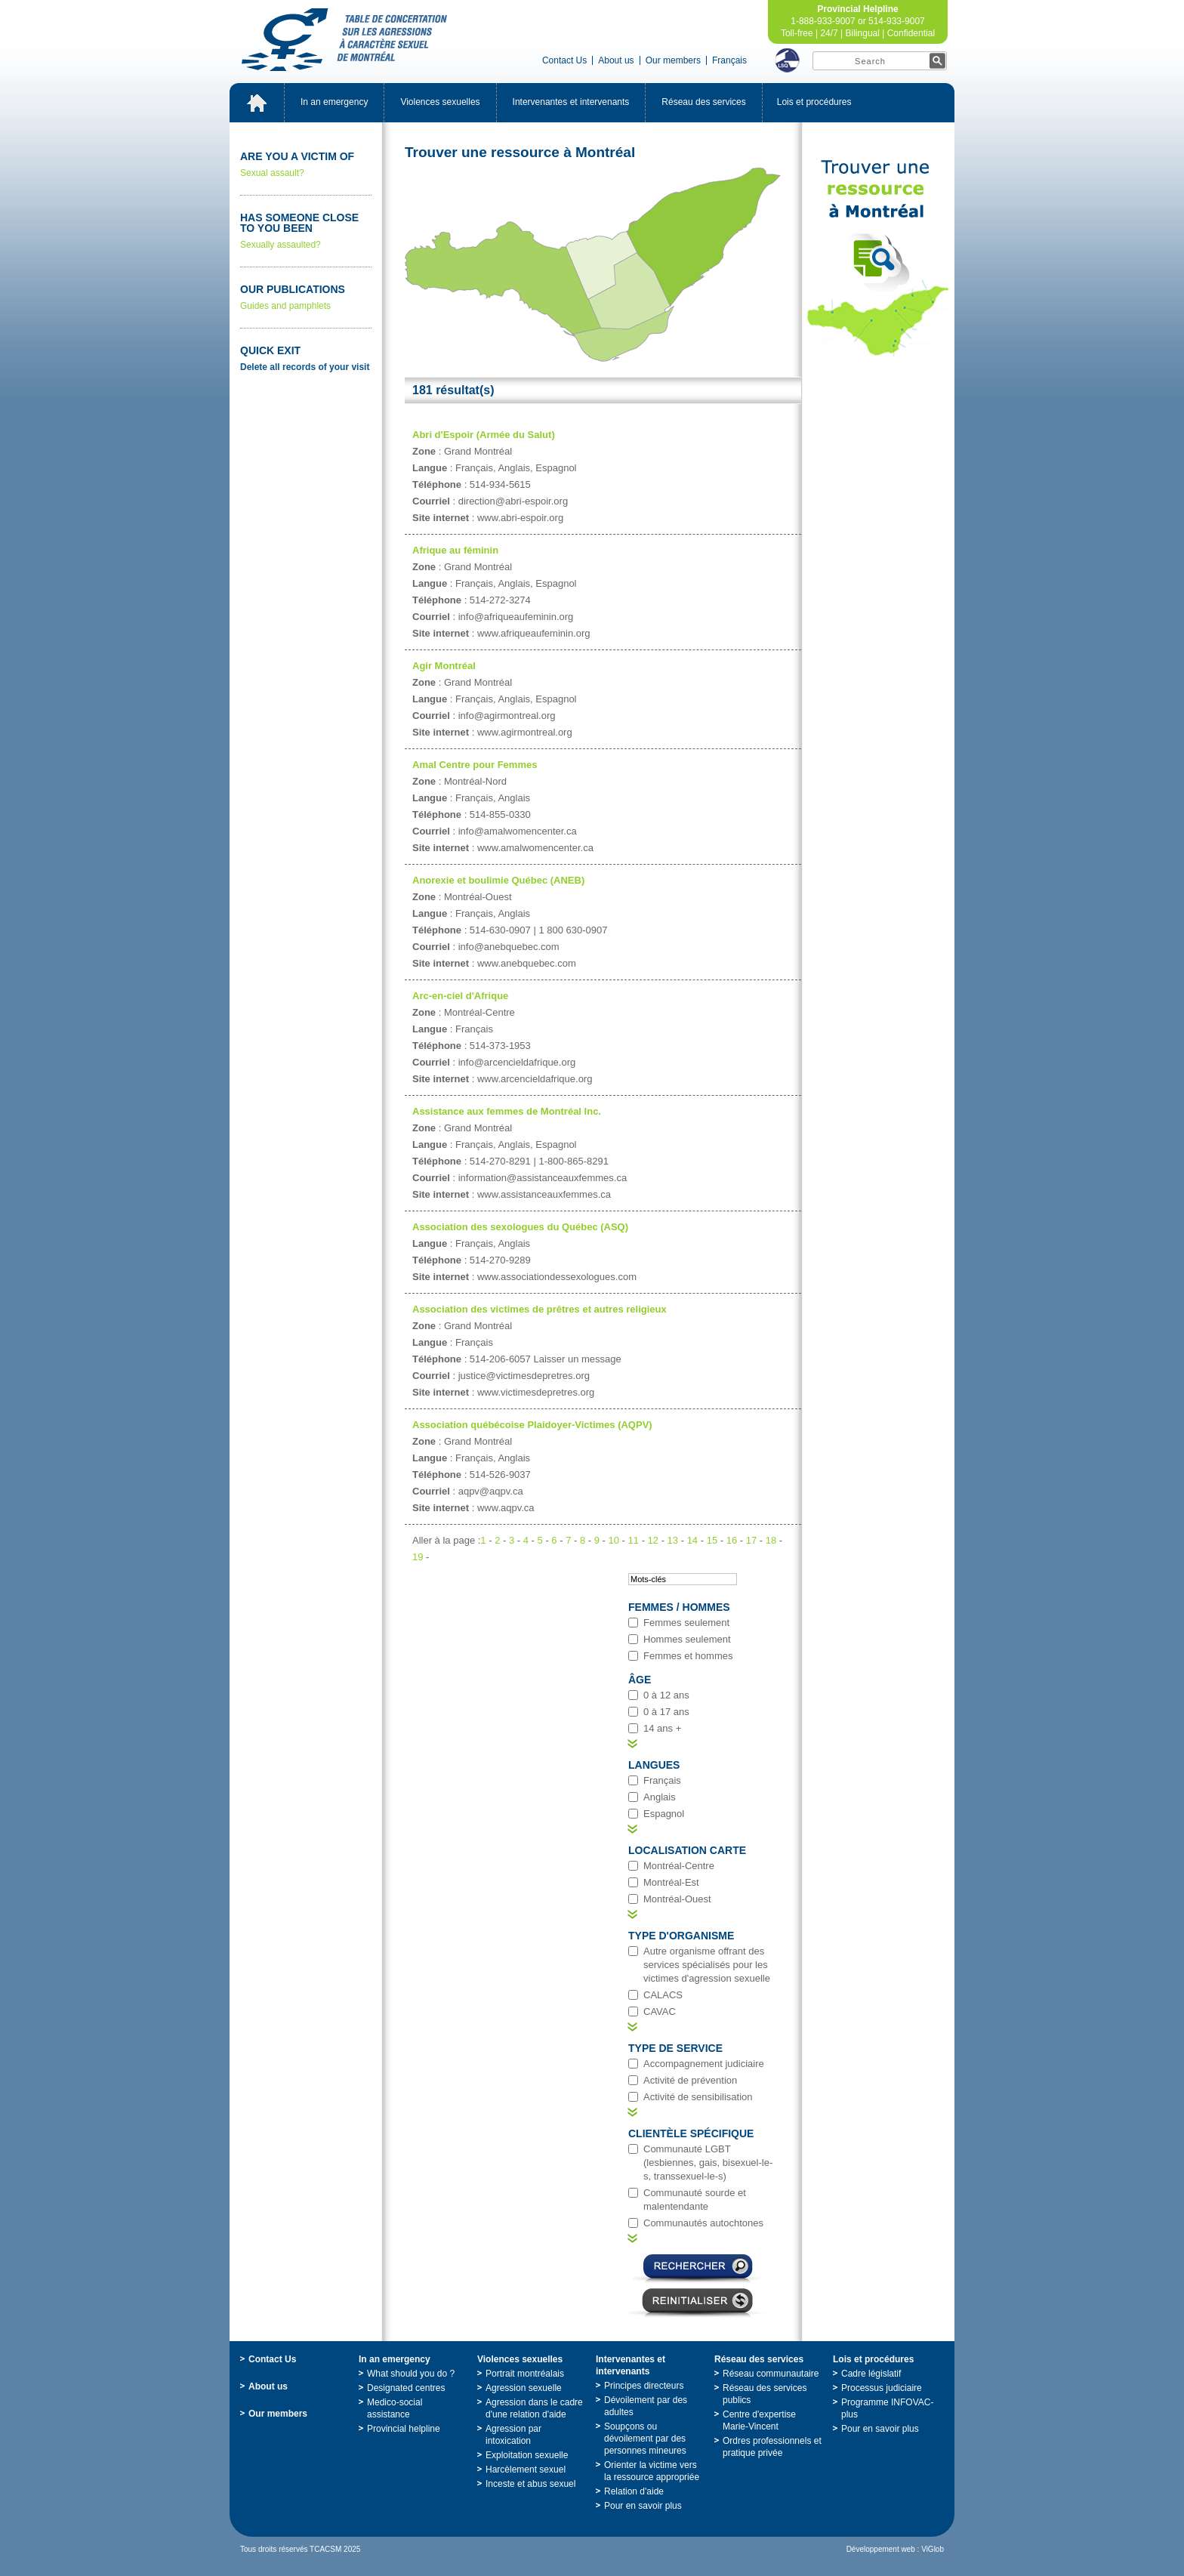 This screenshot has width=1184, height=2576. What do you see at coordinates (666, 1711) in the screenshot?
I see `0à17ans` at bounding box center [666, 1711].